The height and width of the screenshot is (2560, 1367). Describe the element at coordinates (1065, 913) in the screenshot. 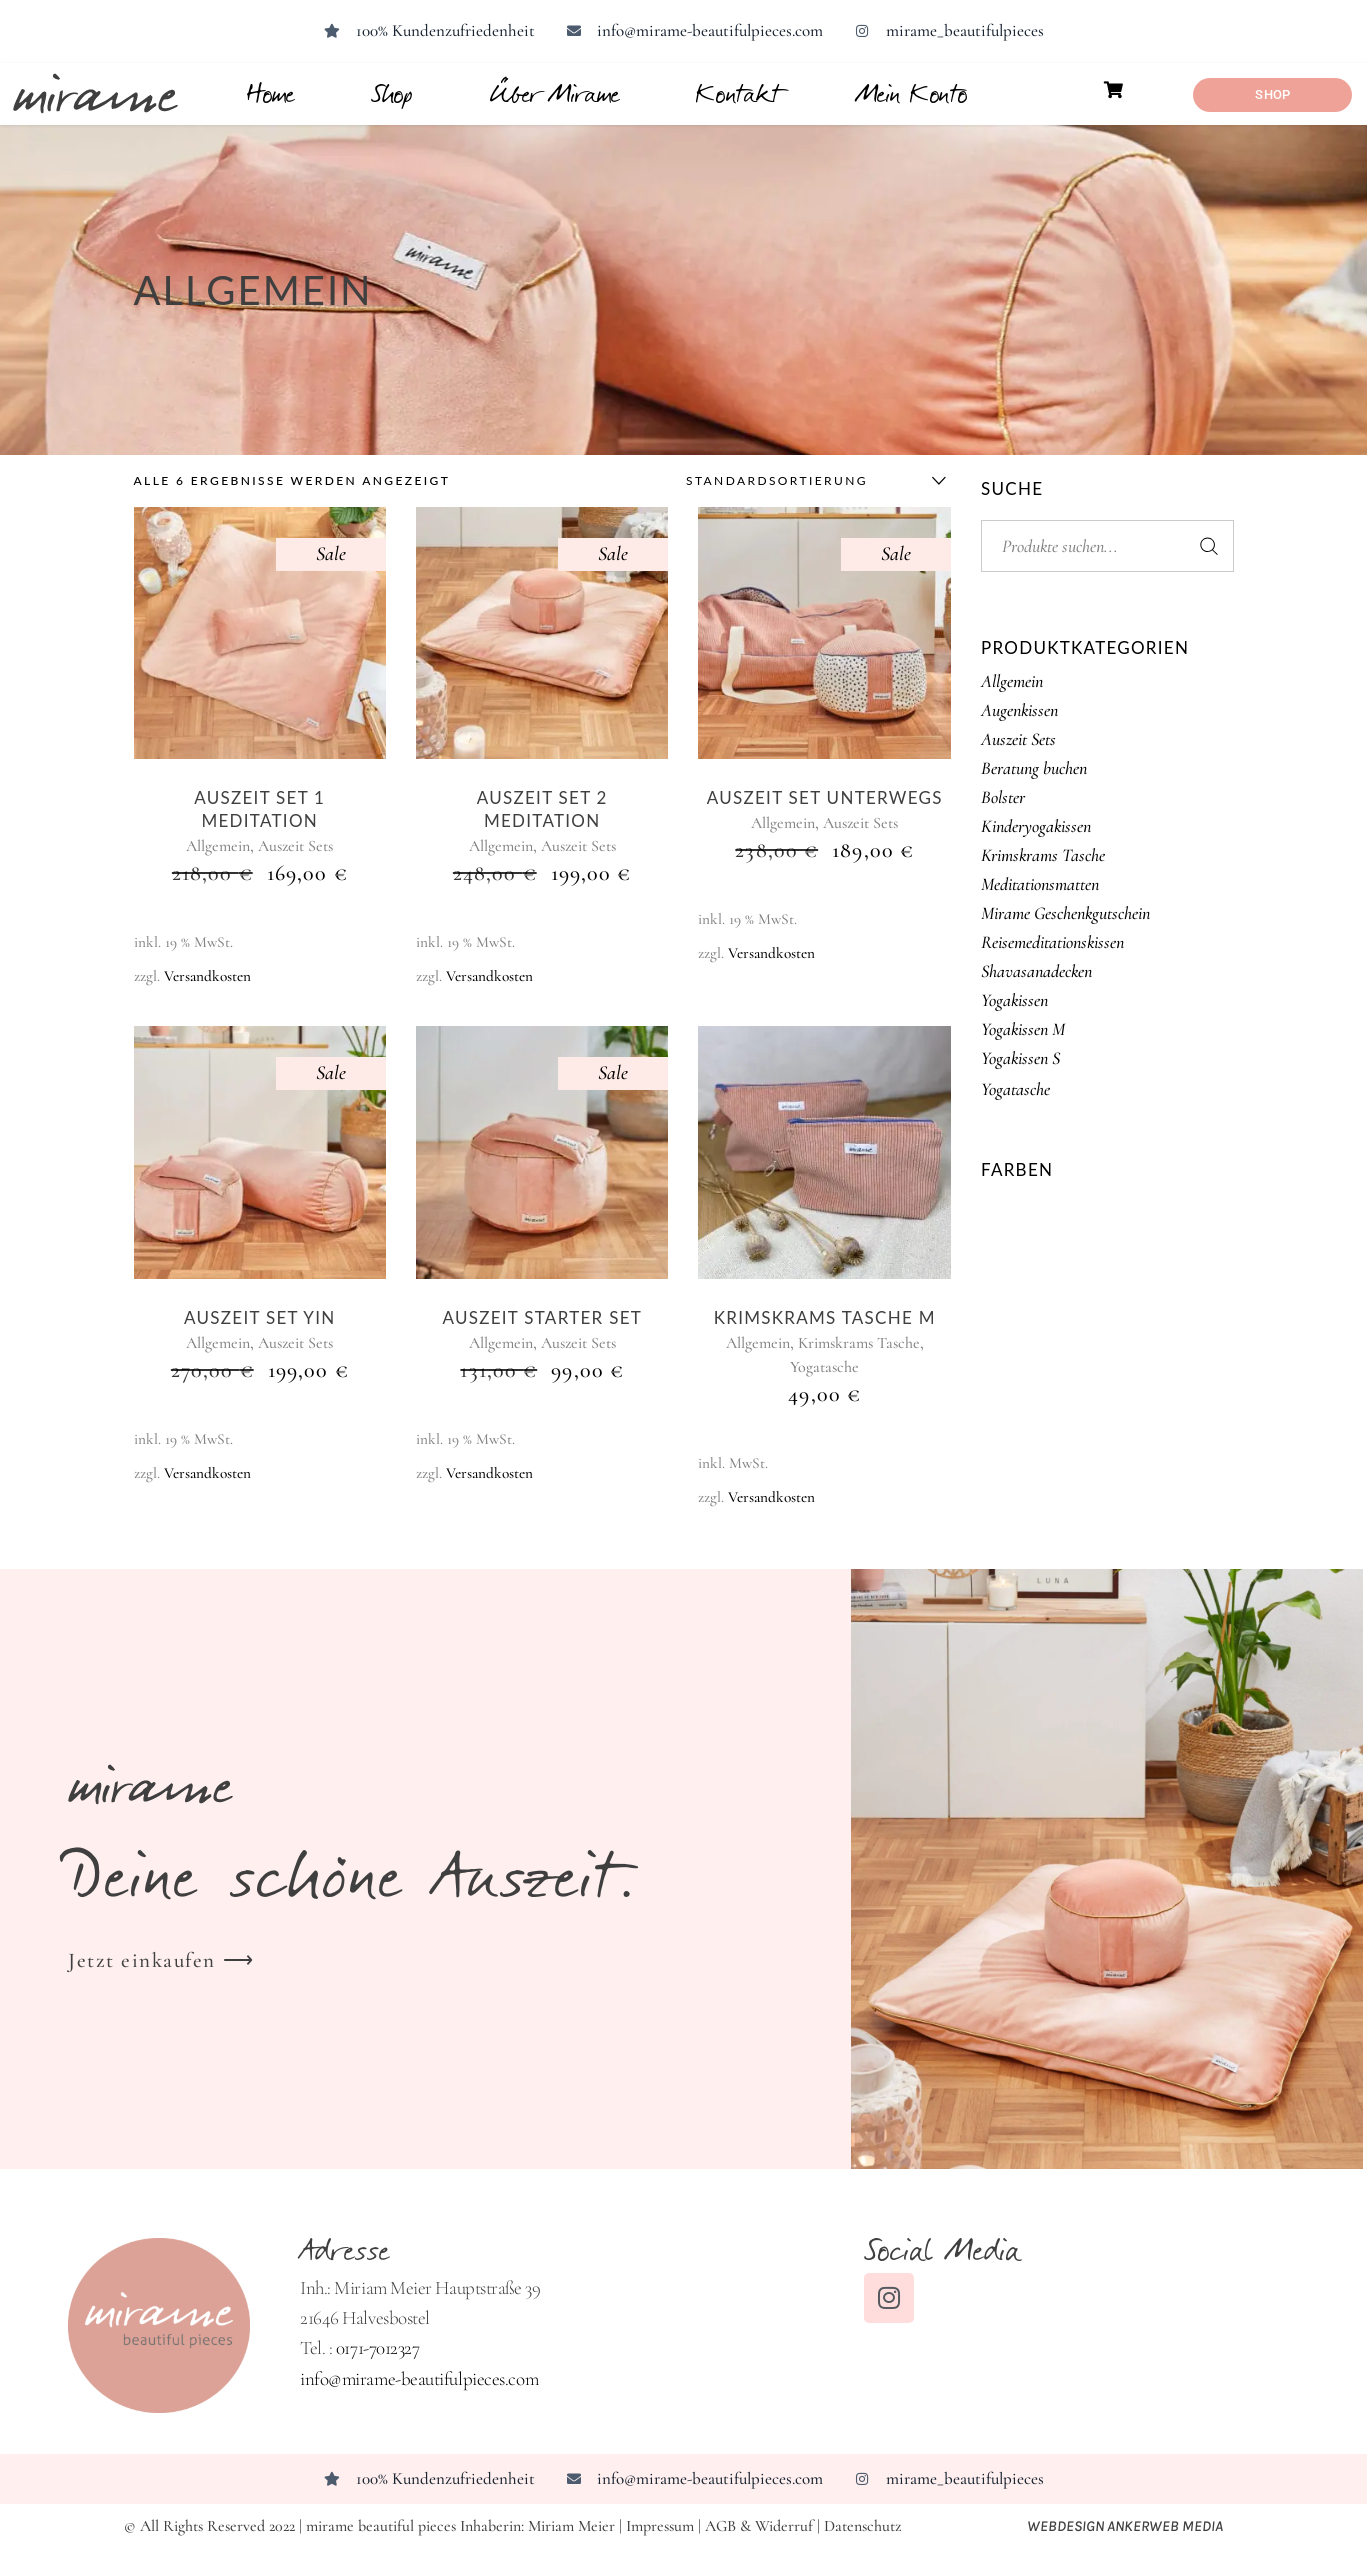

I see `Mirame Geschenkgutschein` at that location.